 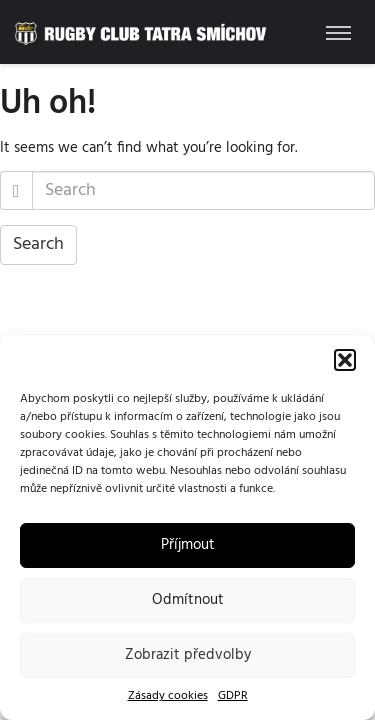 What do you see at coordinates (188, 600) in the screenshot?
I see `Odmítnout` at bounding box center [188, 600].